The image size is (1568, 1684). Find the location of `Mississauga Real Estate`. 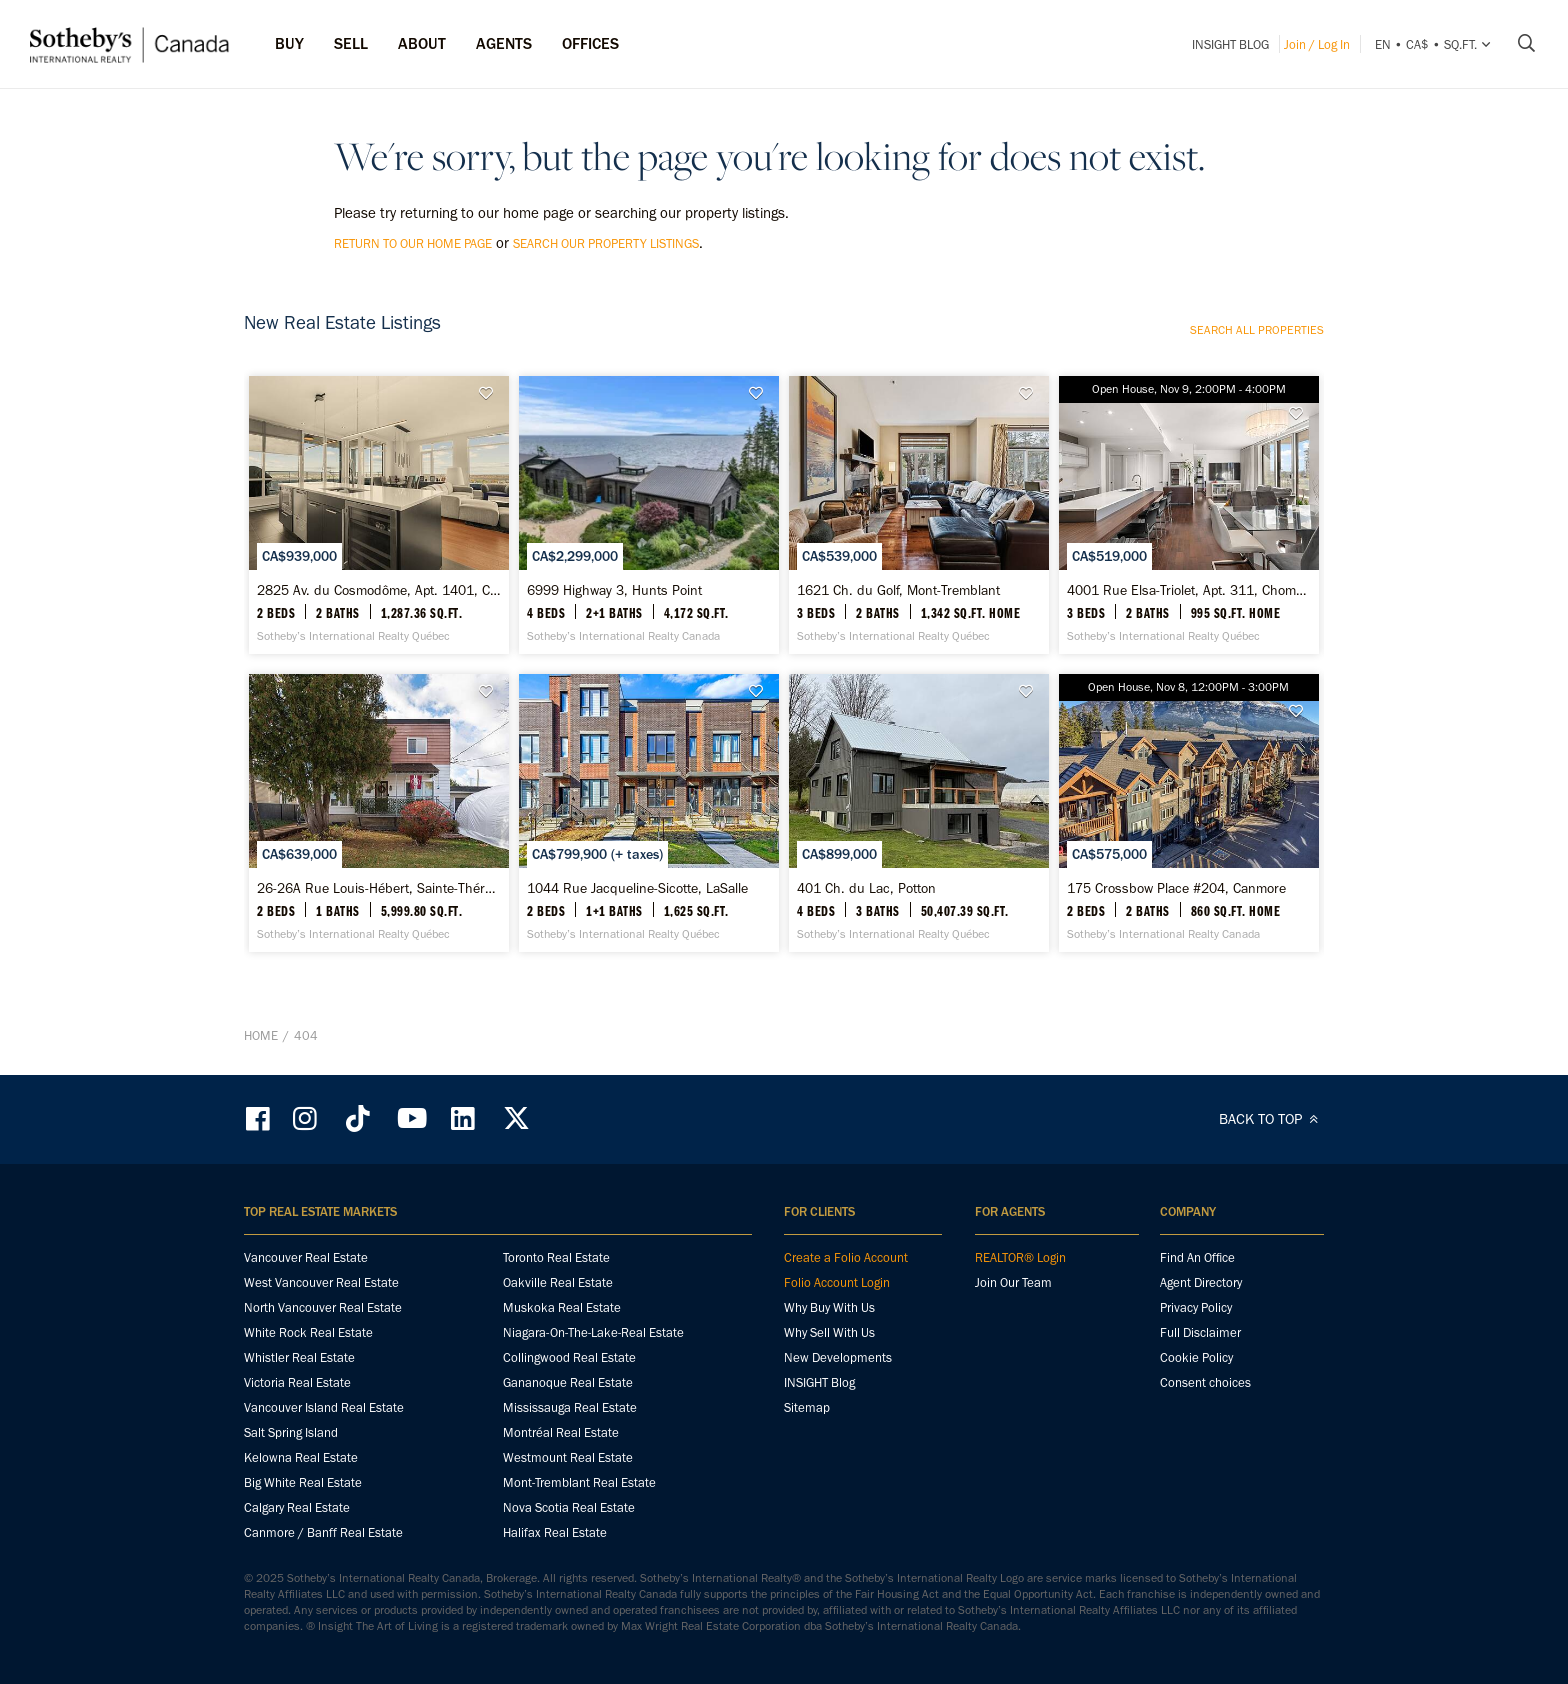

Mississauga Real Estate is located at coordinates (570, 1407).